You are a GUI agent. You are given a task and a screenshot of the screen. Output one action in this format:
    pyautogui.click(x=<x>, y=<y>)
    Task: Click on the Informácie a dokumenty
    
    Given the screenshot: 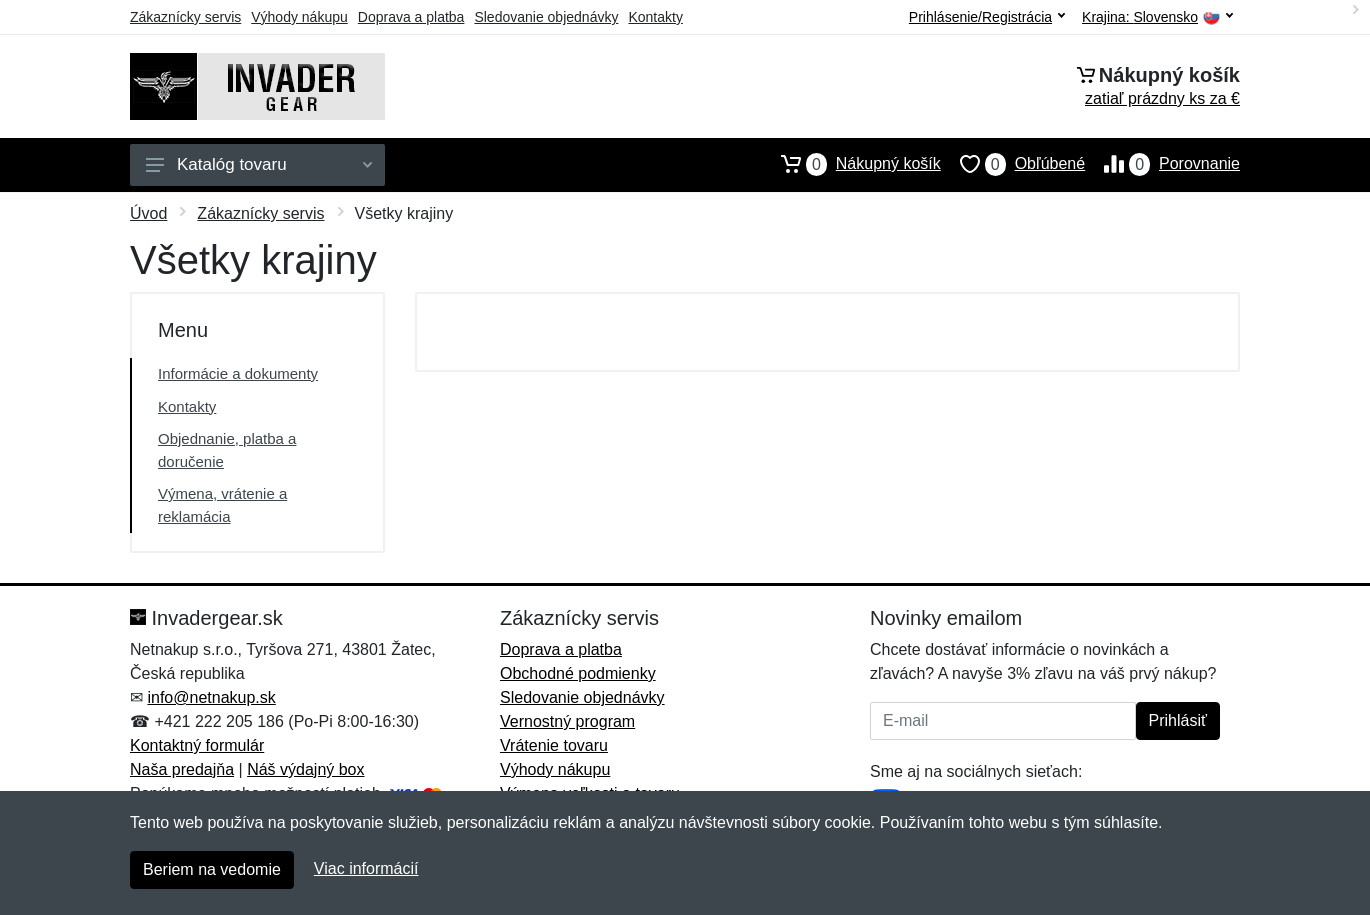 What is the action you would take?
    pyautogui.click(x=238, y=373)
    